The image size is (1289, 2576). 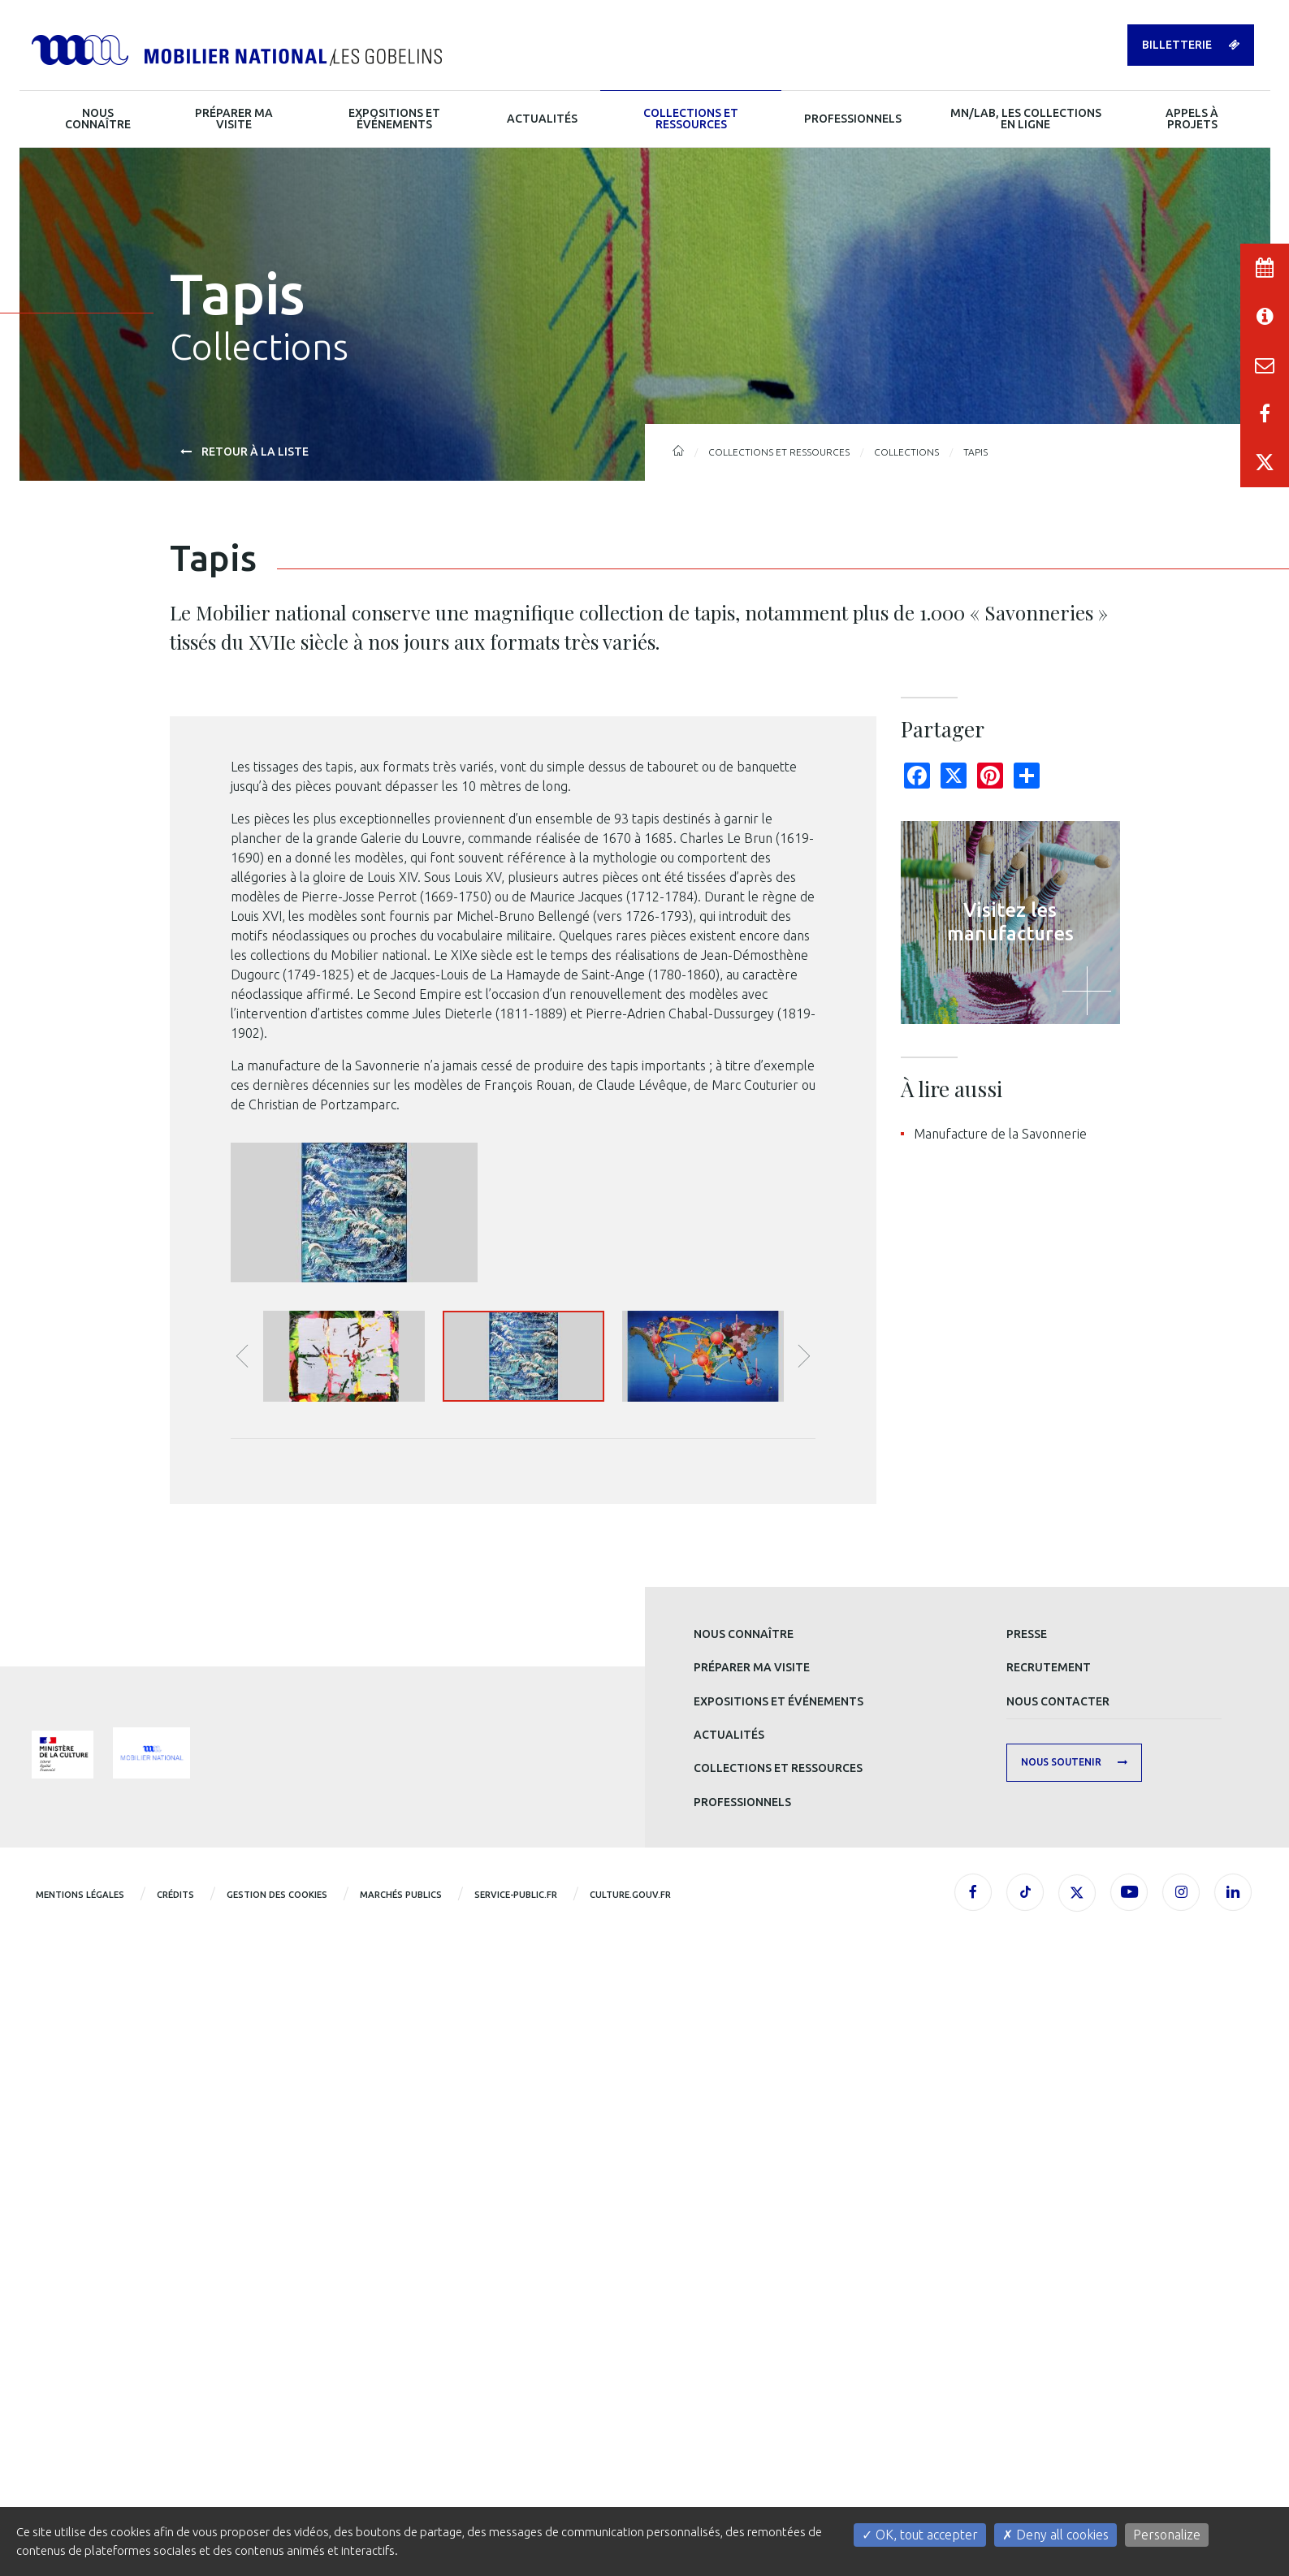 What do you see at coordinates (1057, 2271) in the screenshot?
I see `Nous contacter` at bounding box center [1057, 2271].